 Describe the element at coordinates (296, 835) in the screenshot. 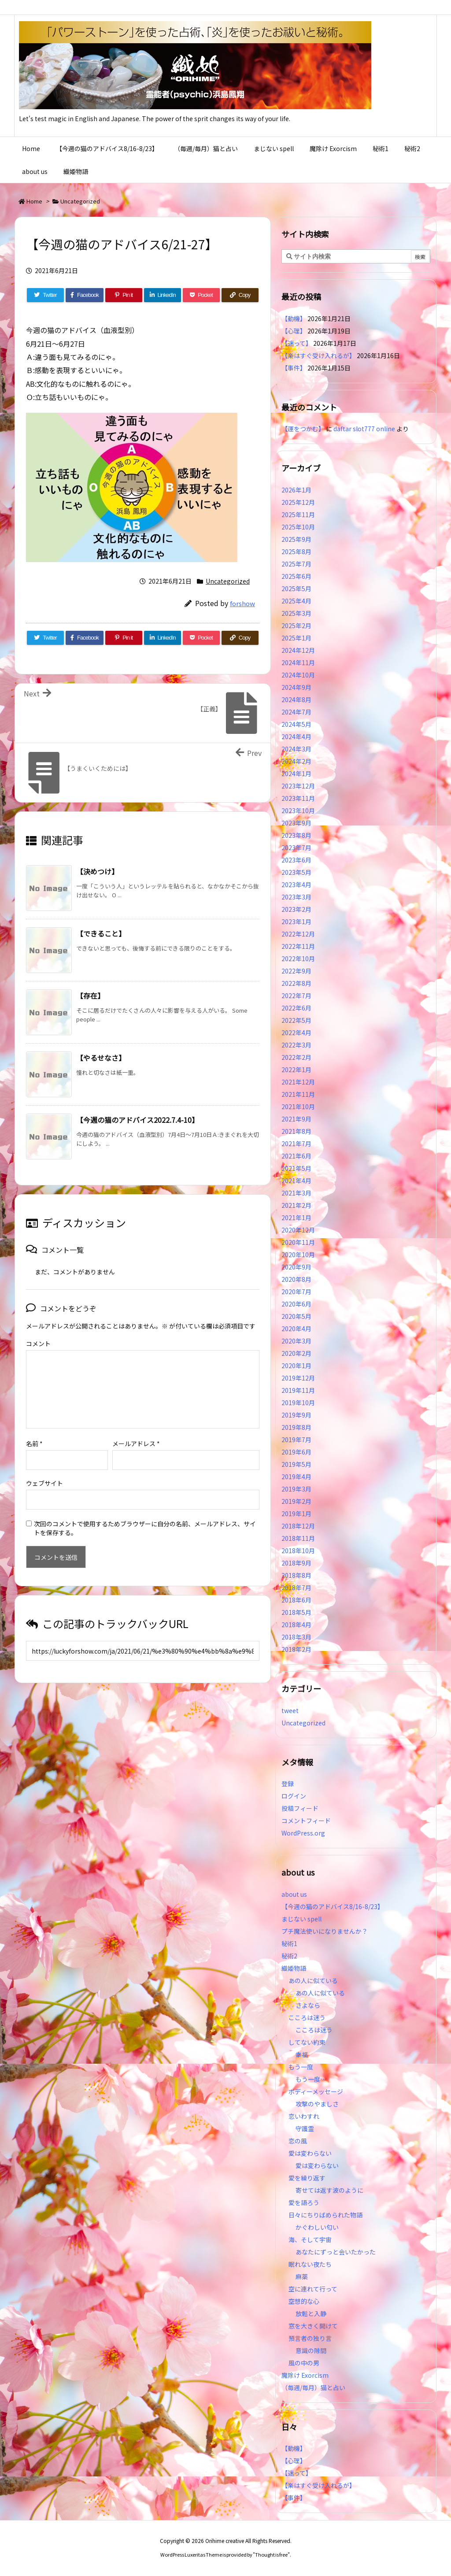

I see `2023年8月` at that location.